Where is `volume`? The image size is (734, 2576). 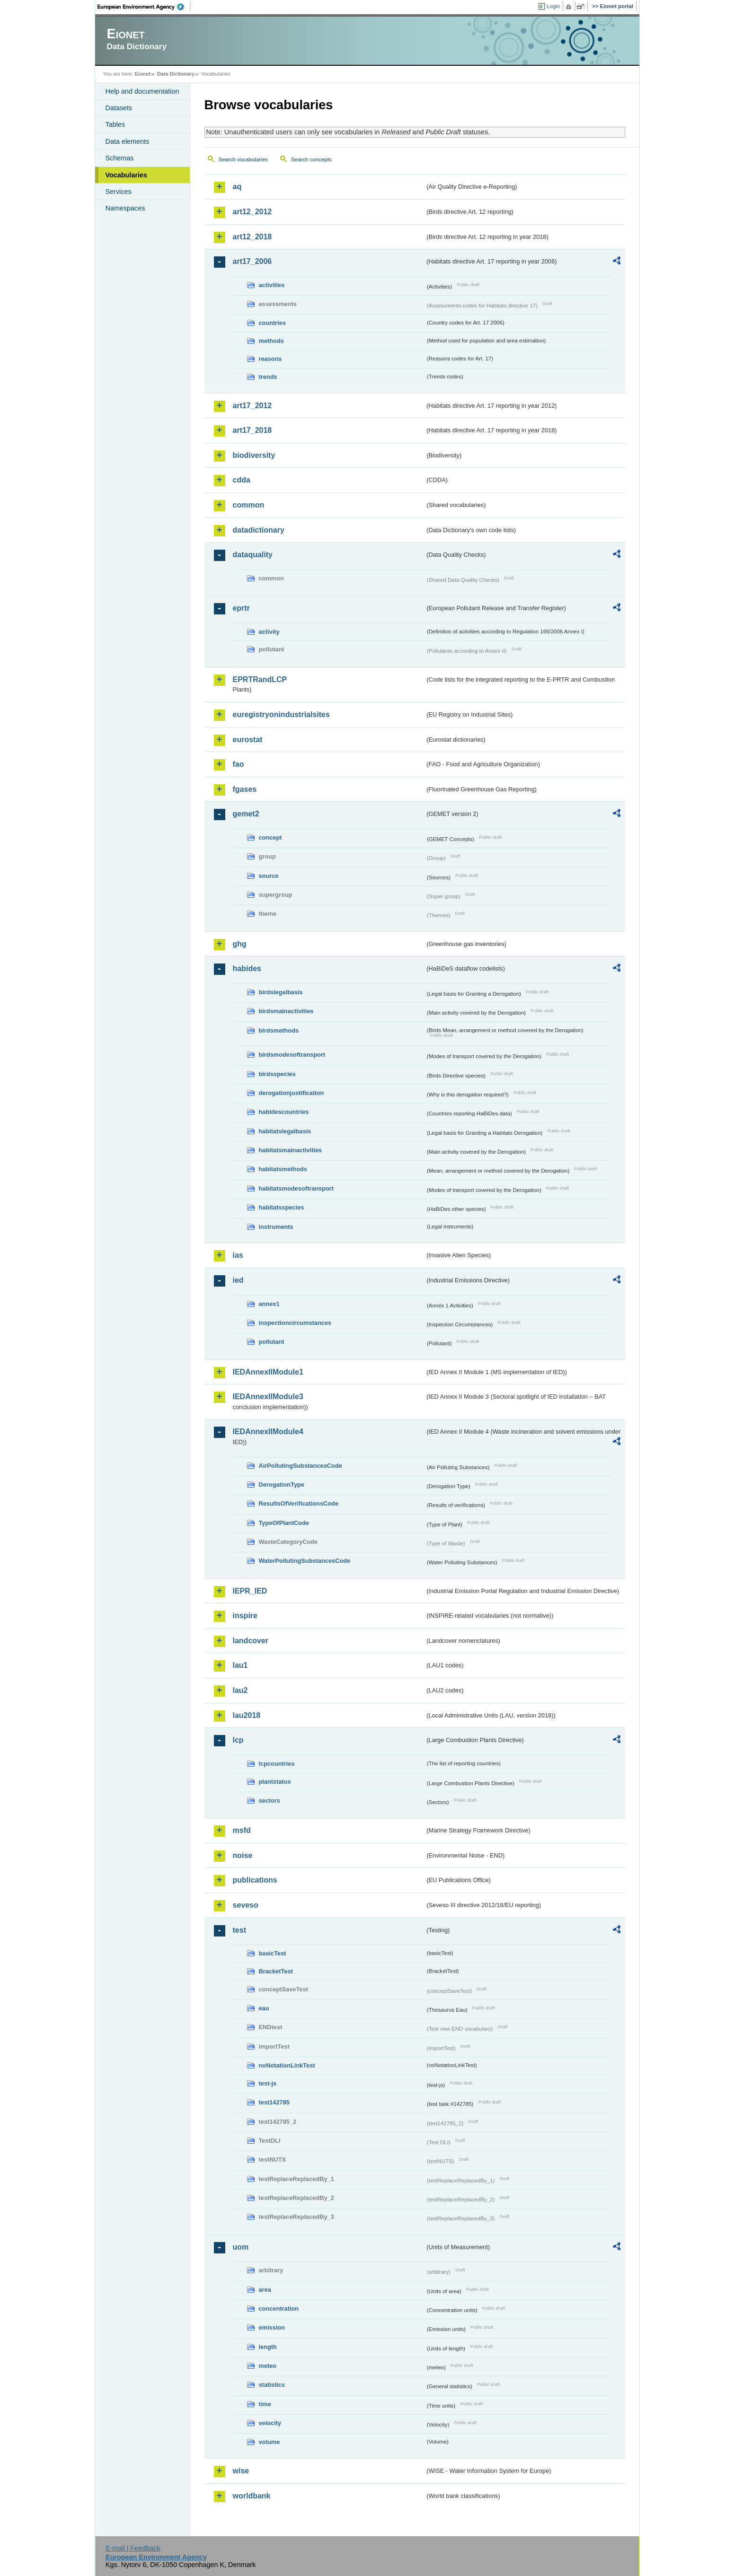 volume is located at coordinates (269, 2441).